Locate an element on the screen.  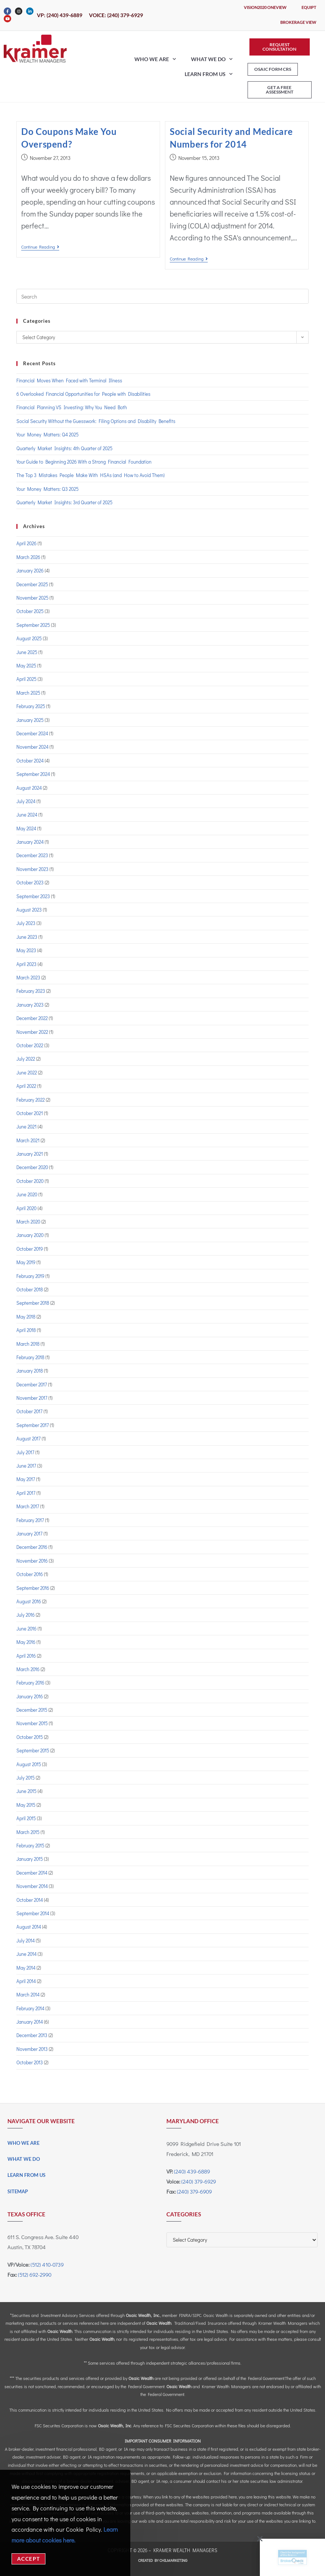
Social Security Without the Guesswork: Filing Options and Disability Benefits is located at coordinates (95, 421).